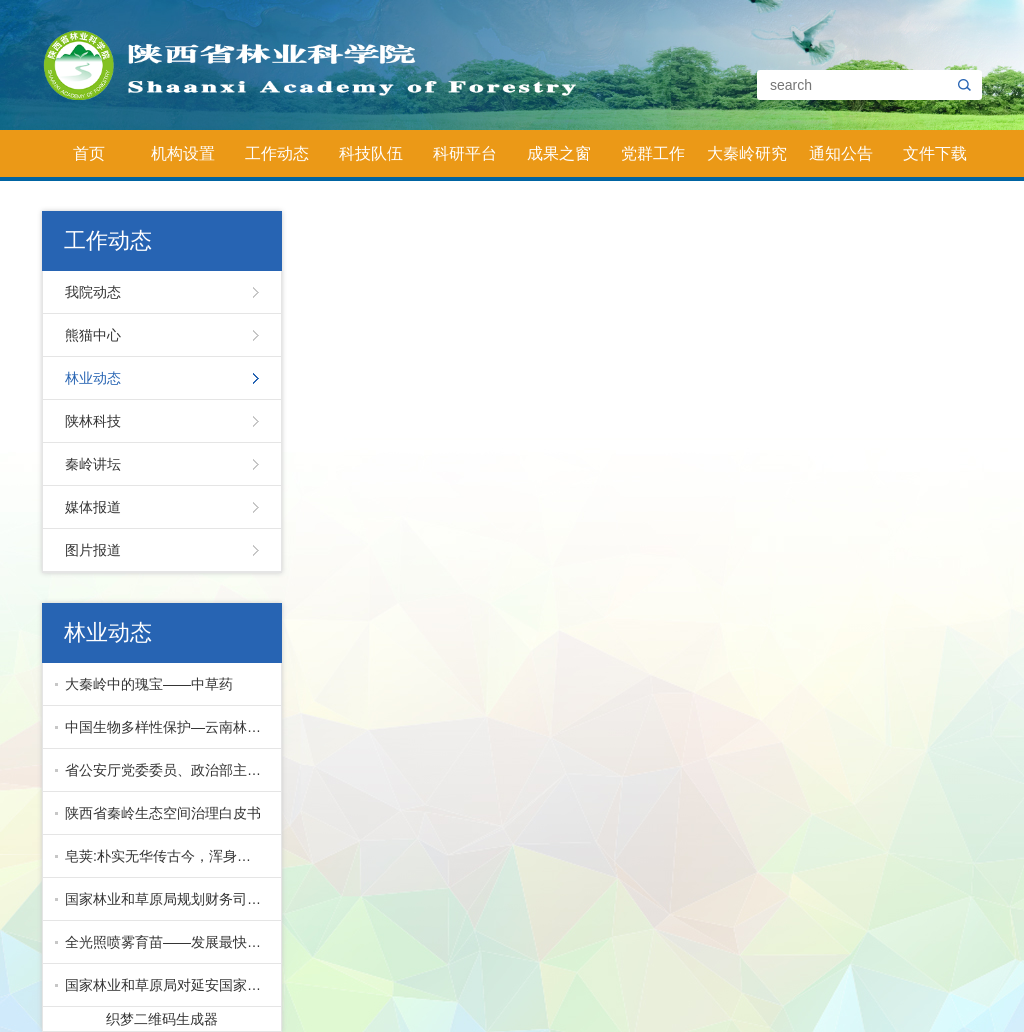  What do you see at coordinates (93, 550) in the screenshot?
I see `图片报道` at bounding box center [93, 550].